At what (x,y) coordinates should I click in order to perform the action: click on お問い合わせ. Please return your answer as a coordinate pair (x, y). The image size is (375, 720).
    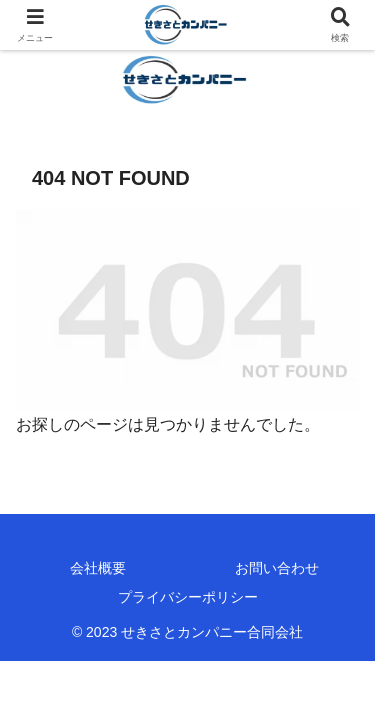
    Looking at the image, I should click on (277, 568).